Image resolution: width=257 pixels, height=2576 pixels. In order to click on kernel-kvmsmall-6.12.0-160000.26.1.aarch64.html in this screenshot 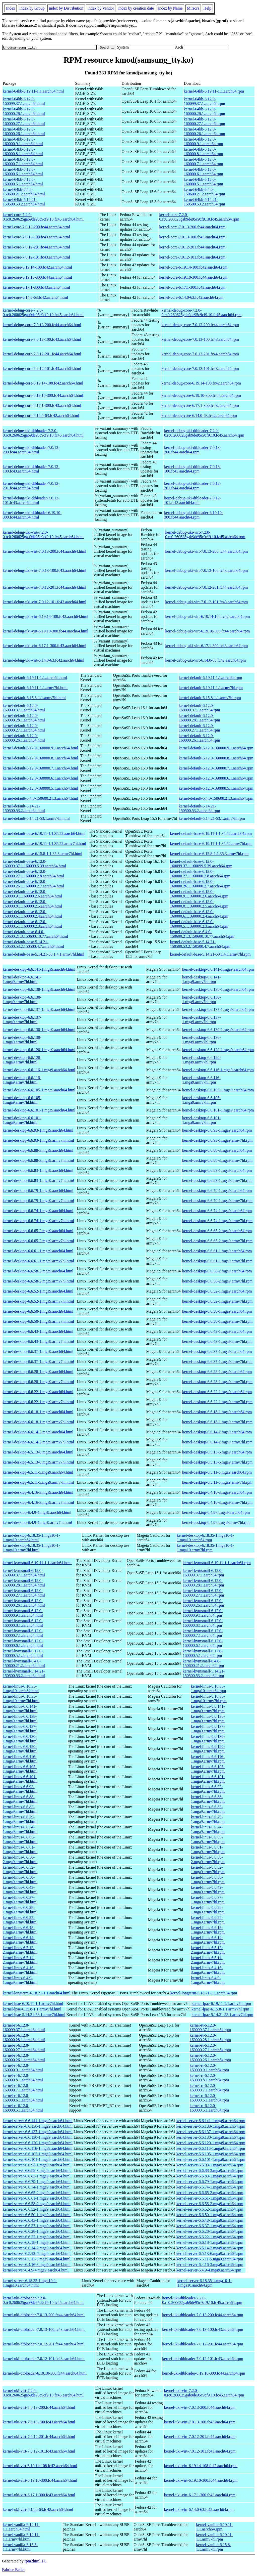, I will do `click(24, 1603)`.